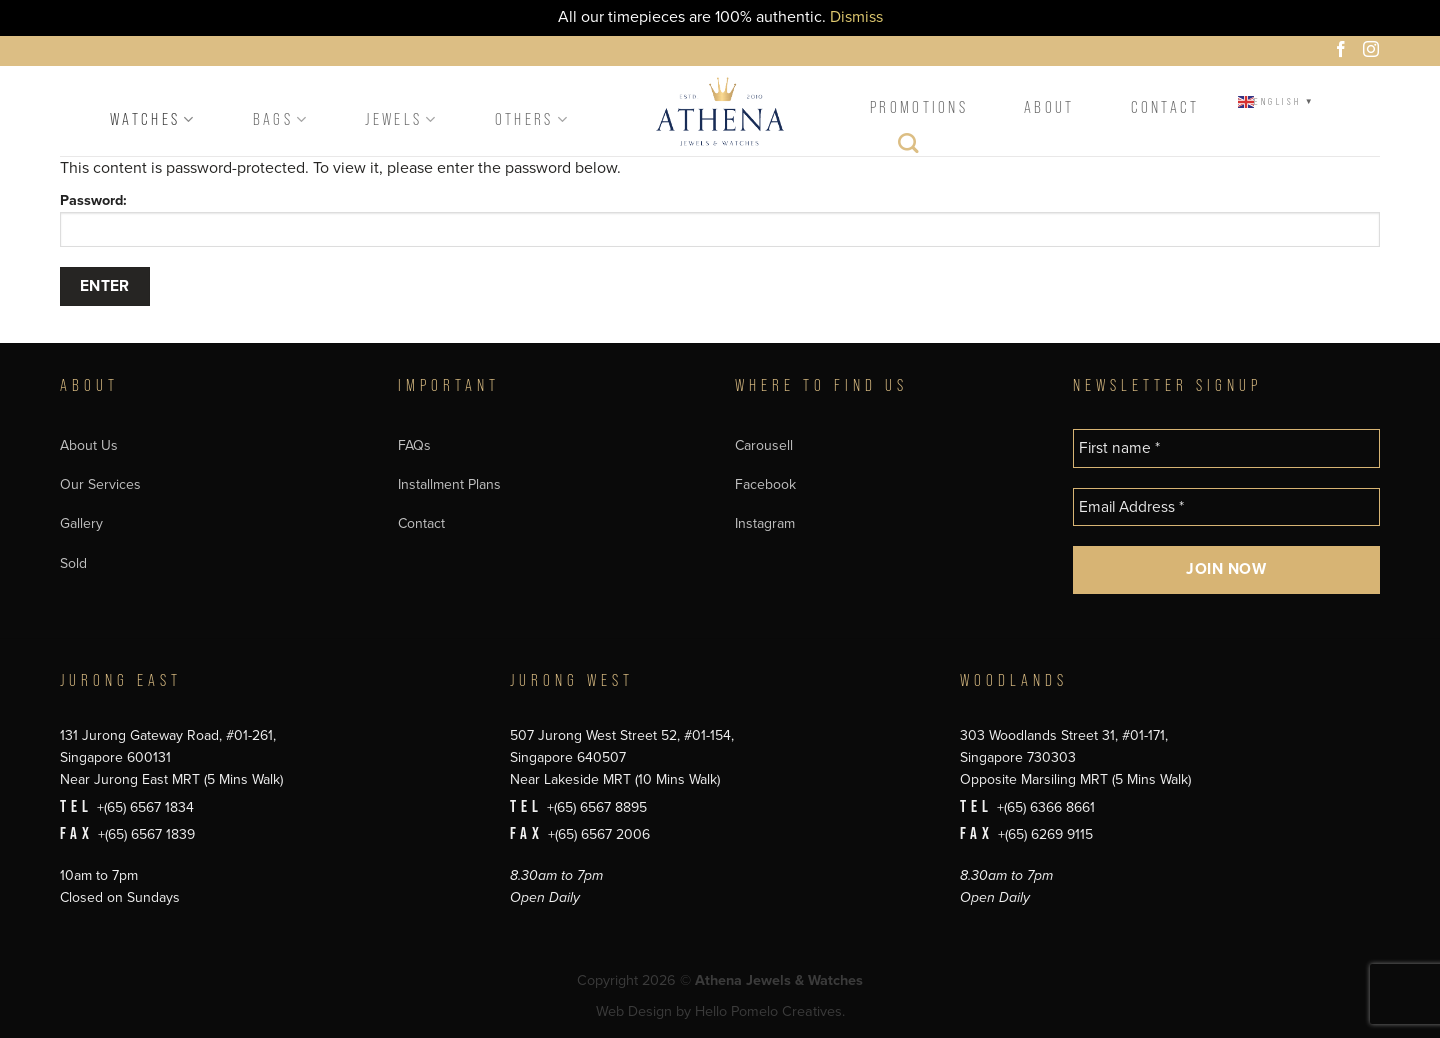  Describe the element at coordinates (764, 445) in the screenshot. I see `Carousell` at that location.